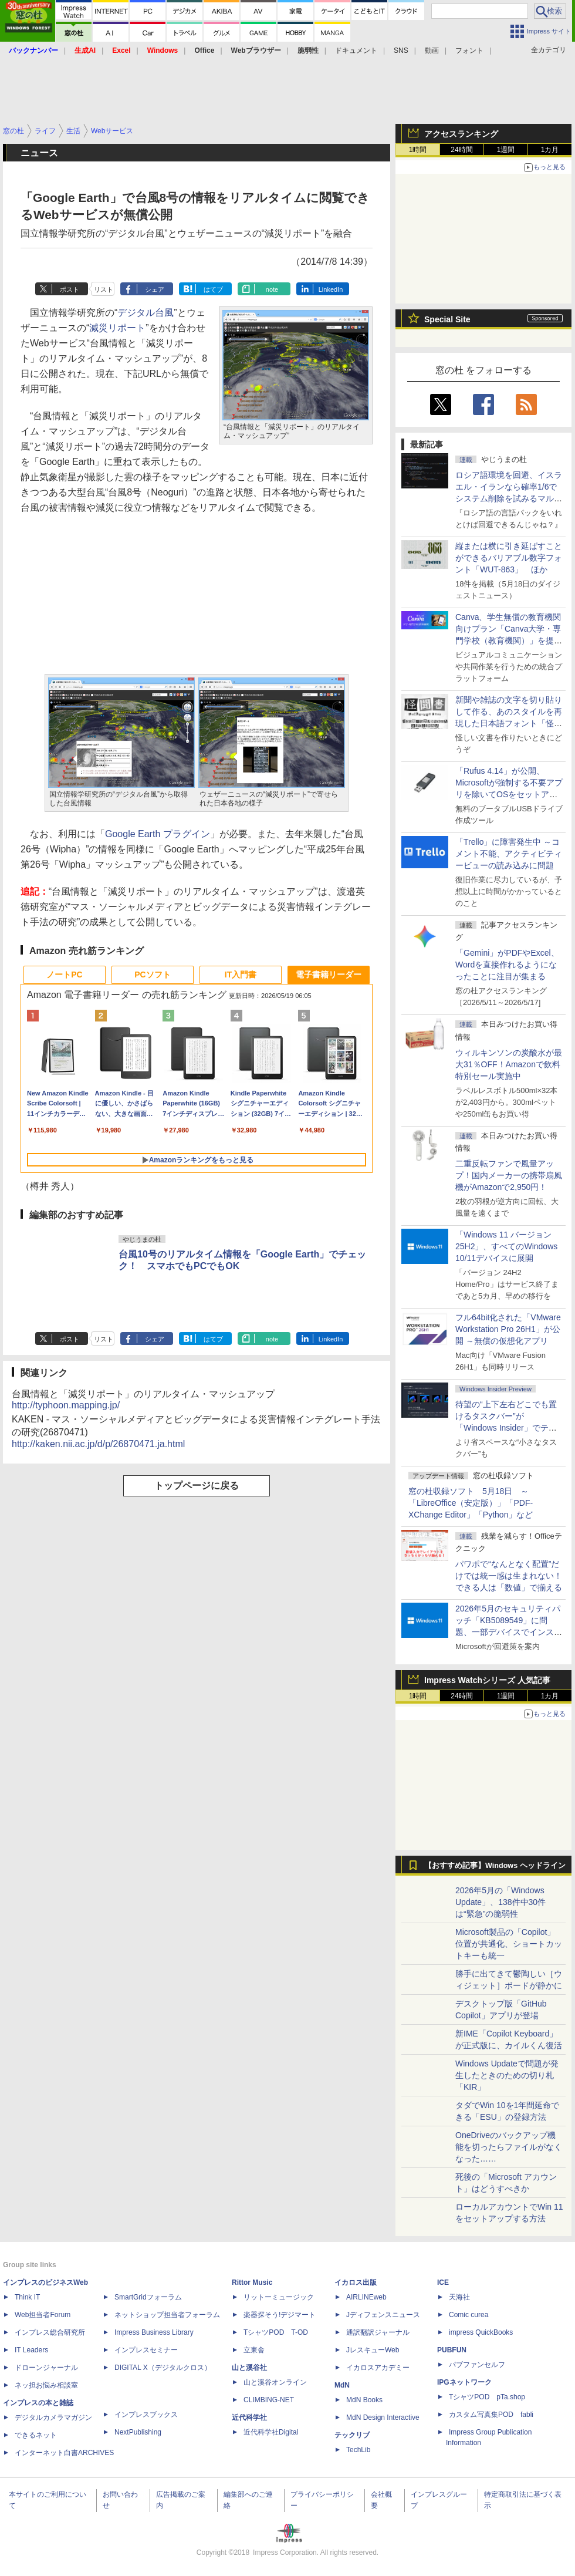  I want to click on 【おすすめ記事】Windows ヘッドライン, so click(495, 1866).